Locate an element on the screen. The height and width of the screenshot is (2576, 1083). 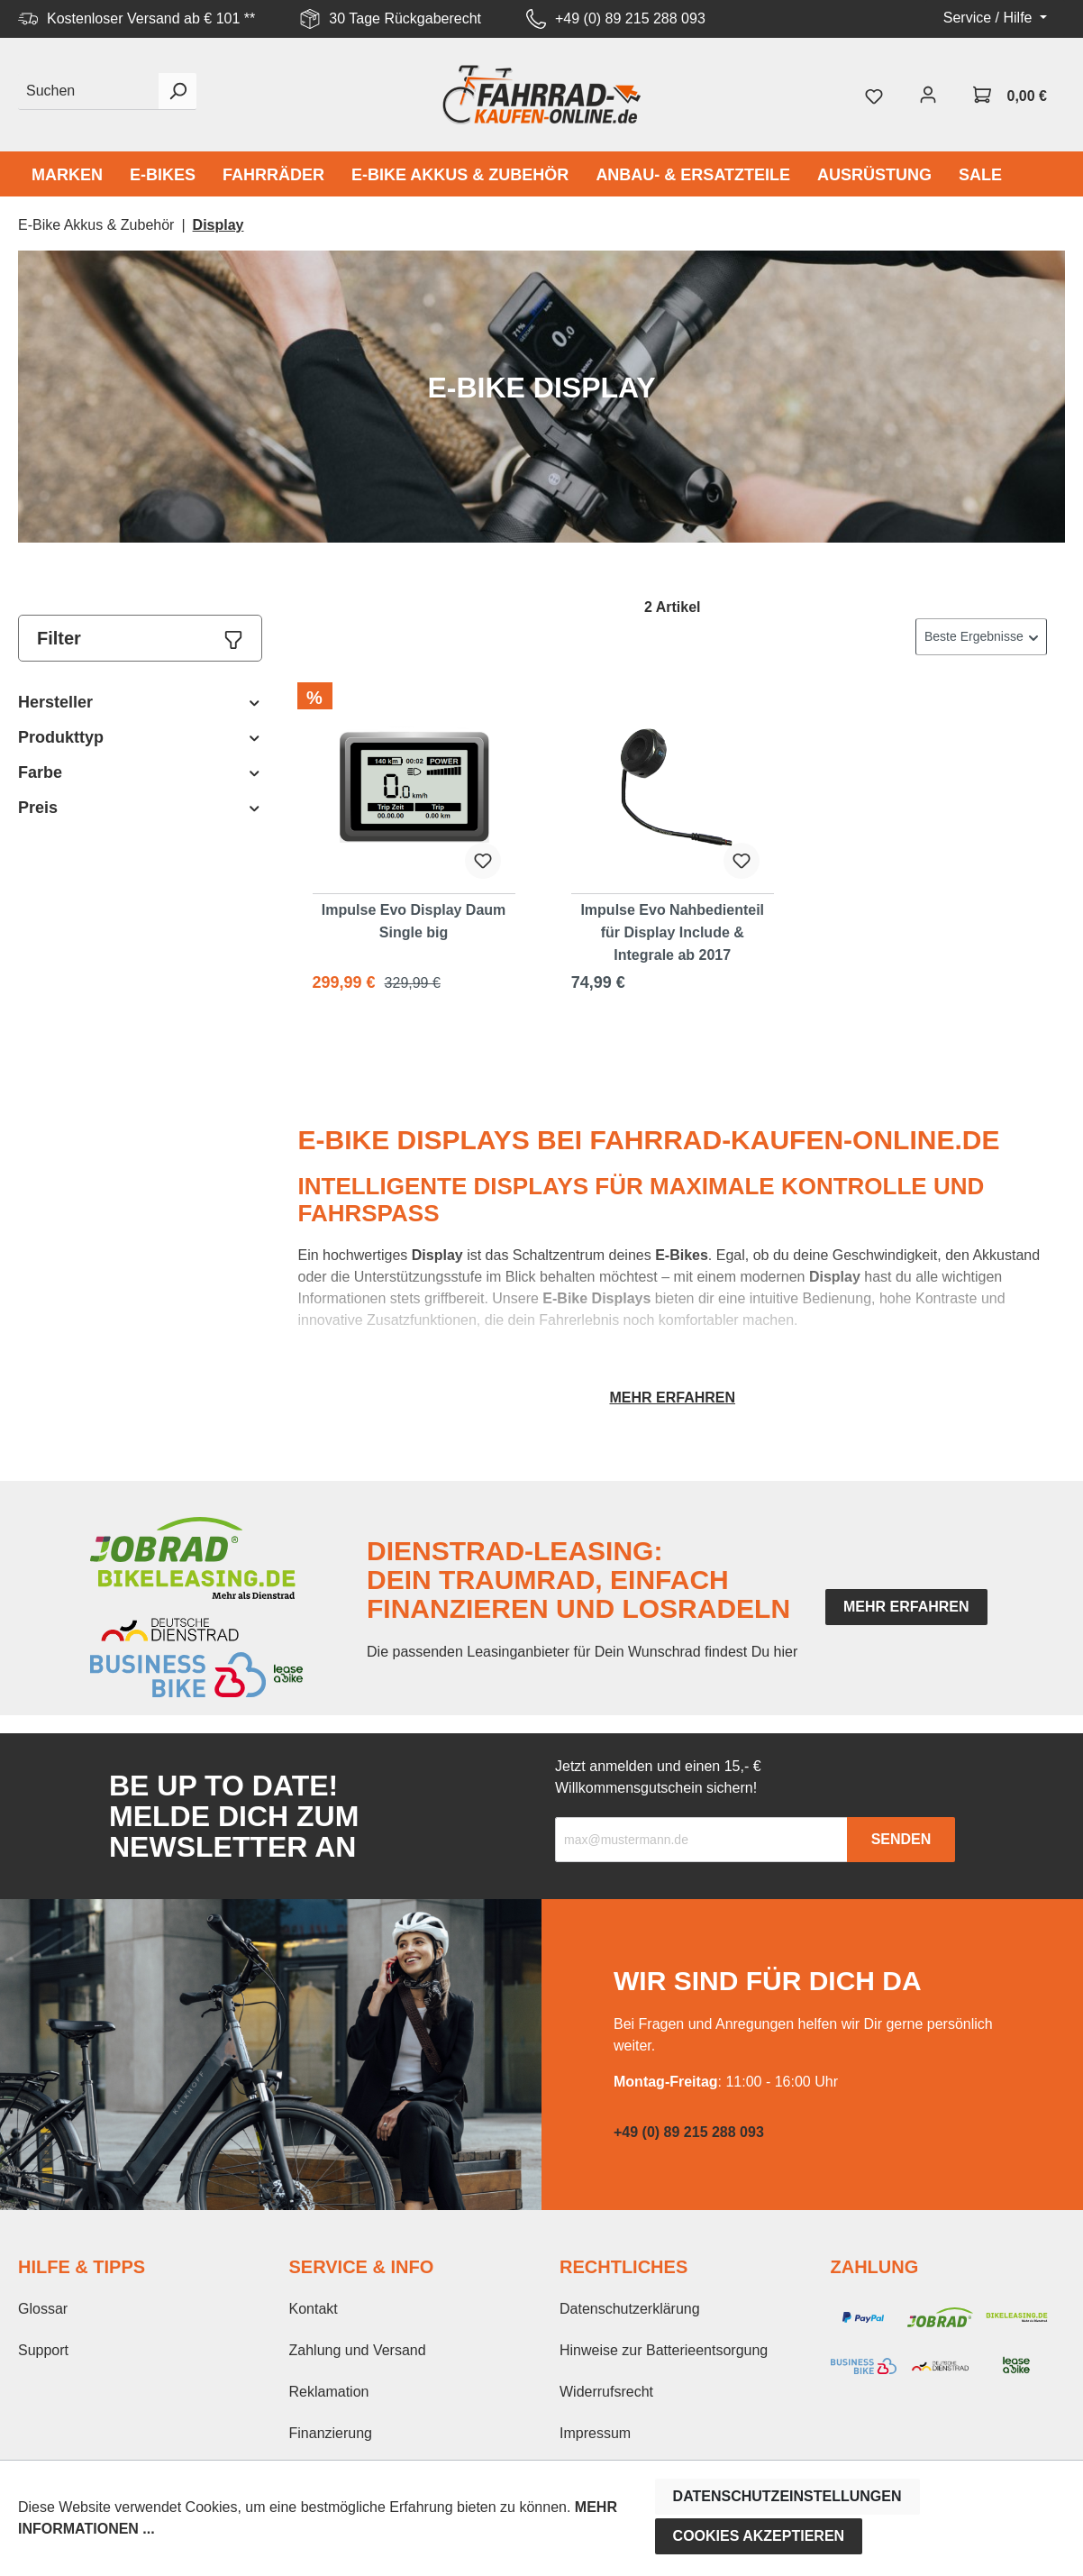
Kontakt is located at coordinates (313, 2308).